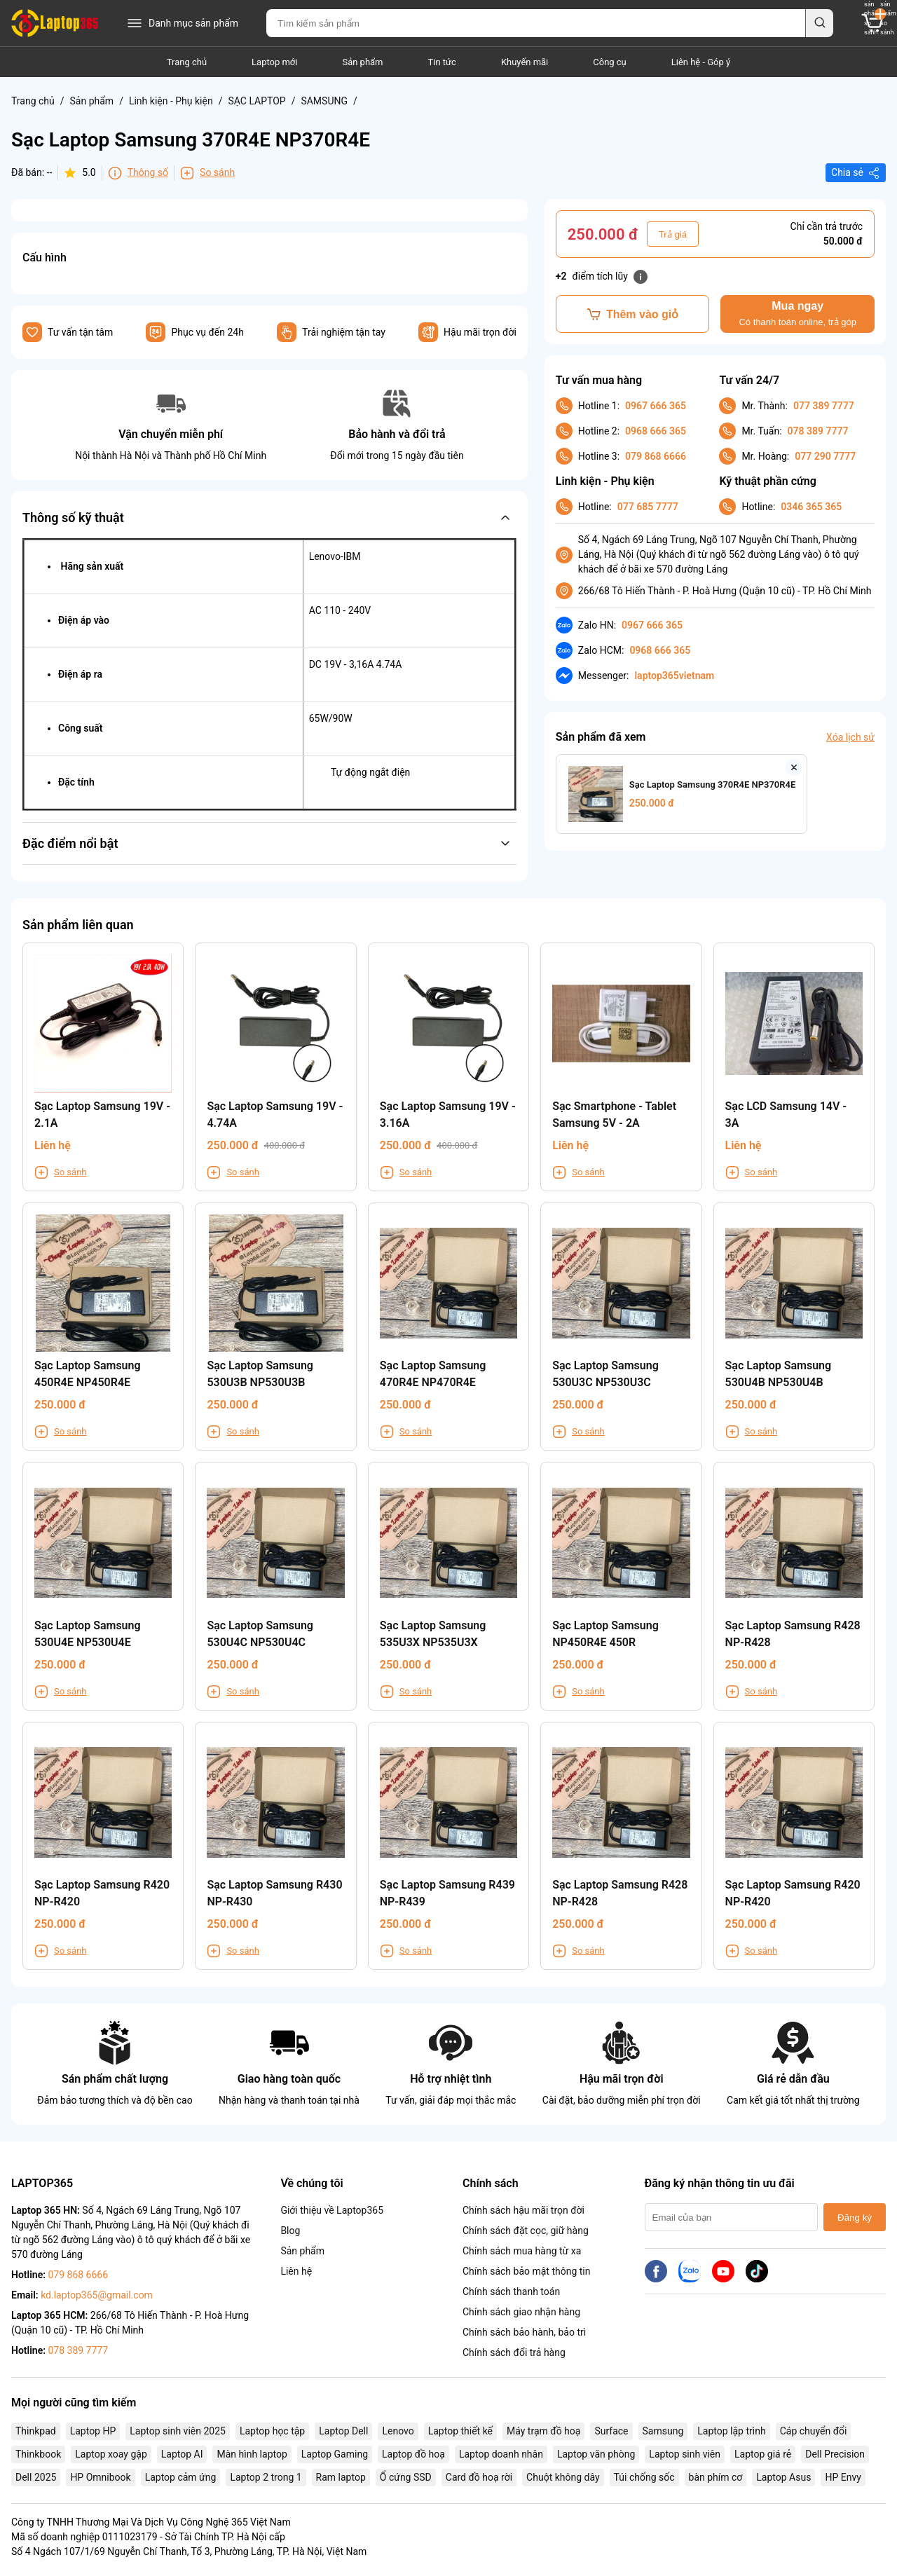  What do you see at coordinates (97, 2295) in the screenshot?
I see `kd.laptop365@gmail.com` at bounding box center [97, 2295].